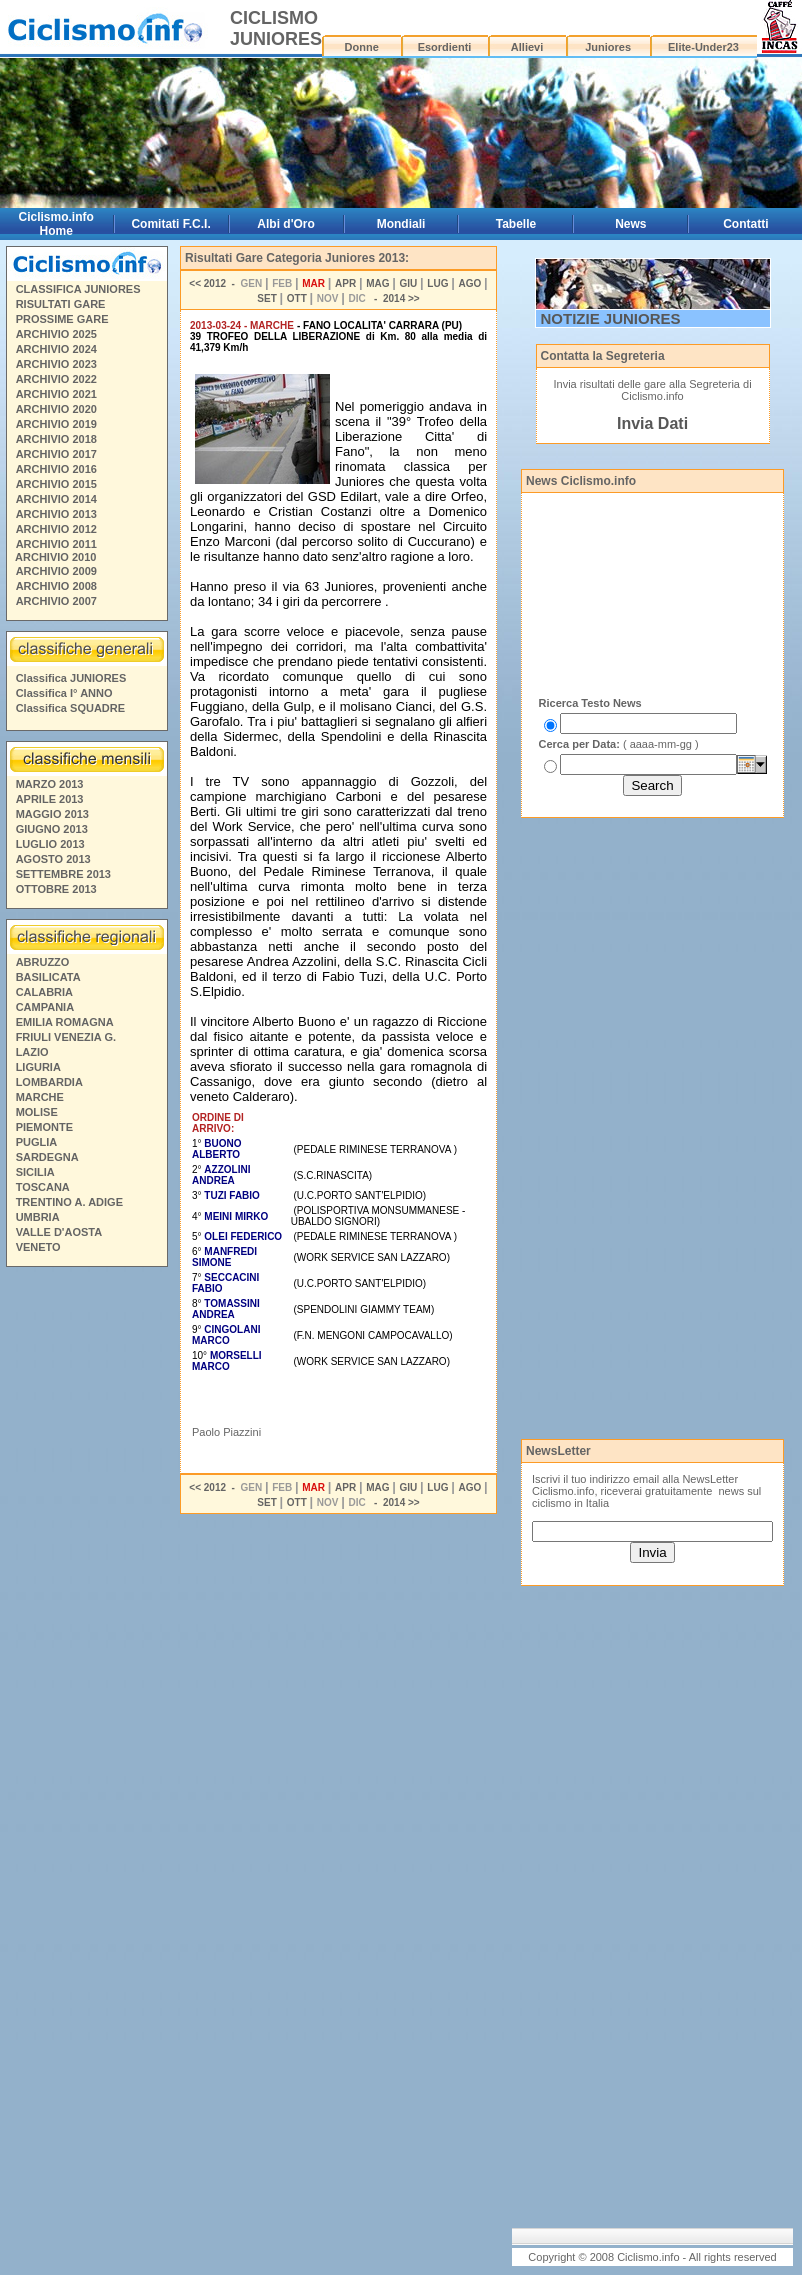 Image resolution: width=802 pixels, height=2275 pixels. Describe the element at coordinates (516, 224) in the screenshot. I see `Tabelle` at that location.